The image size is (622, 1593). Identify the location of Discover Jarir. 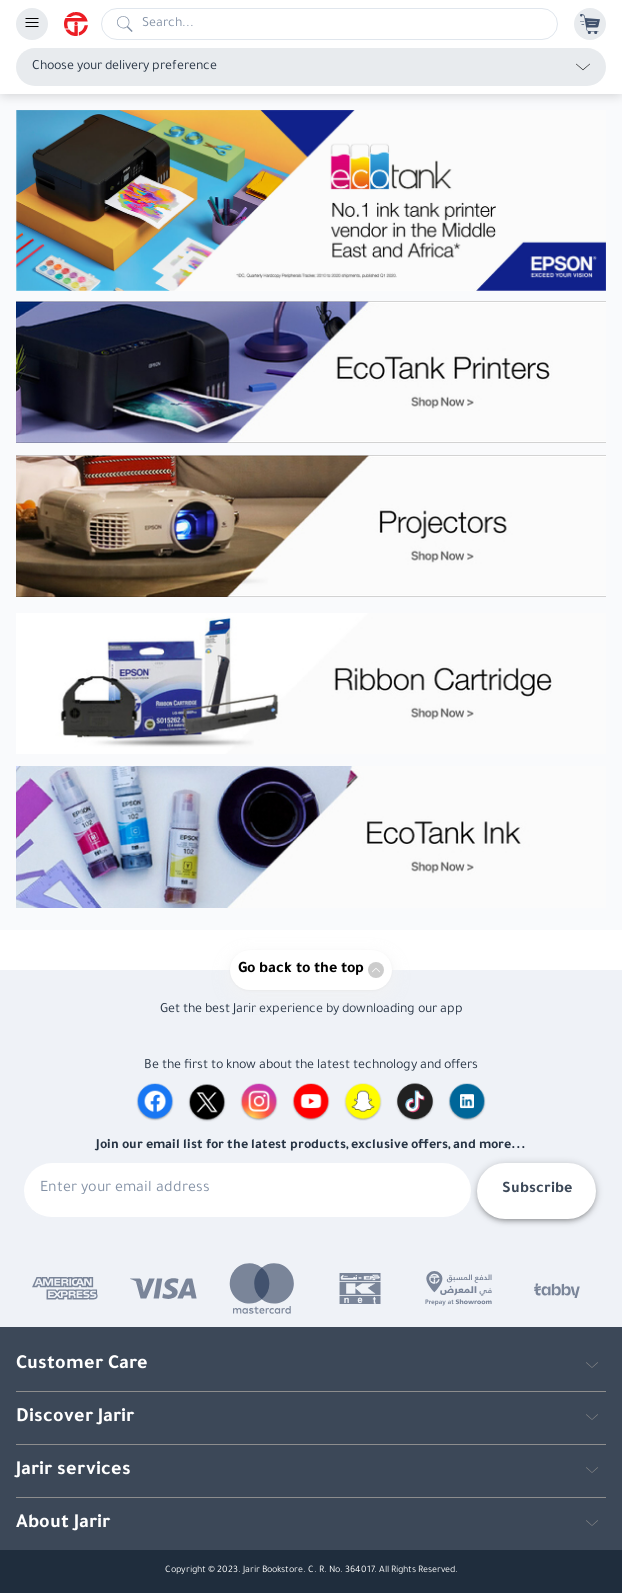
(75, 1418).